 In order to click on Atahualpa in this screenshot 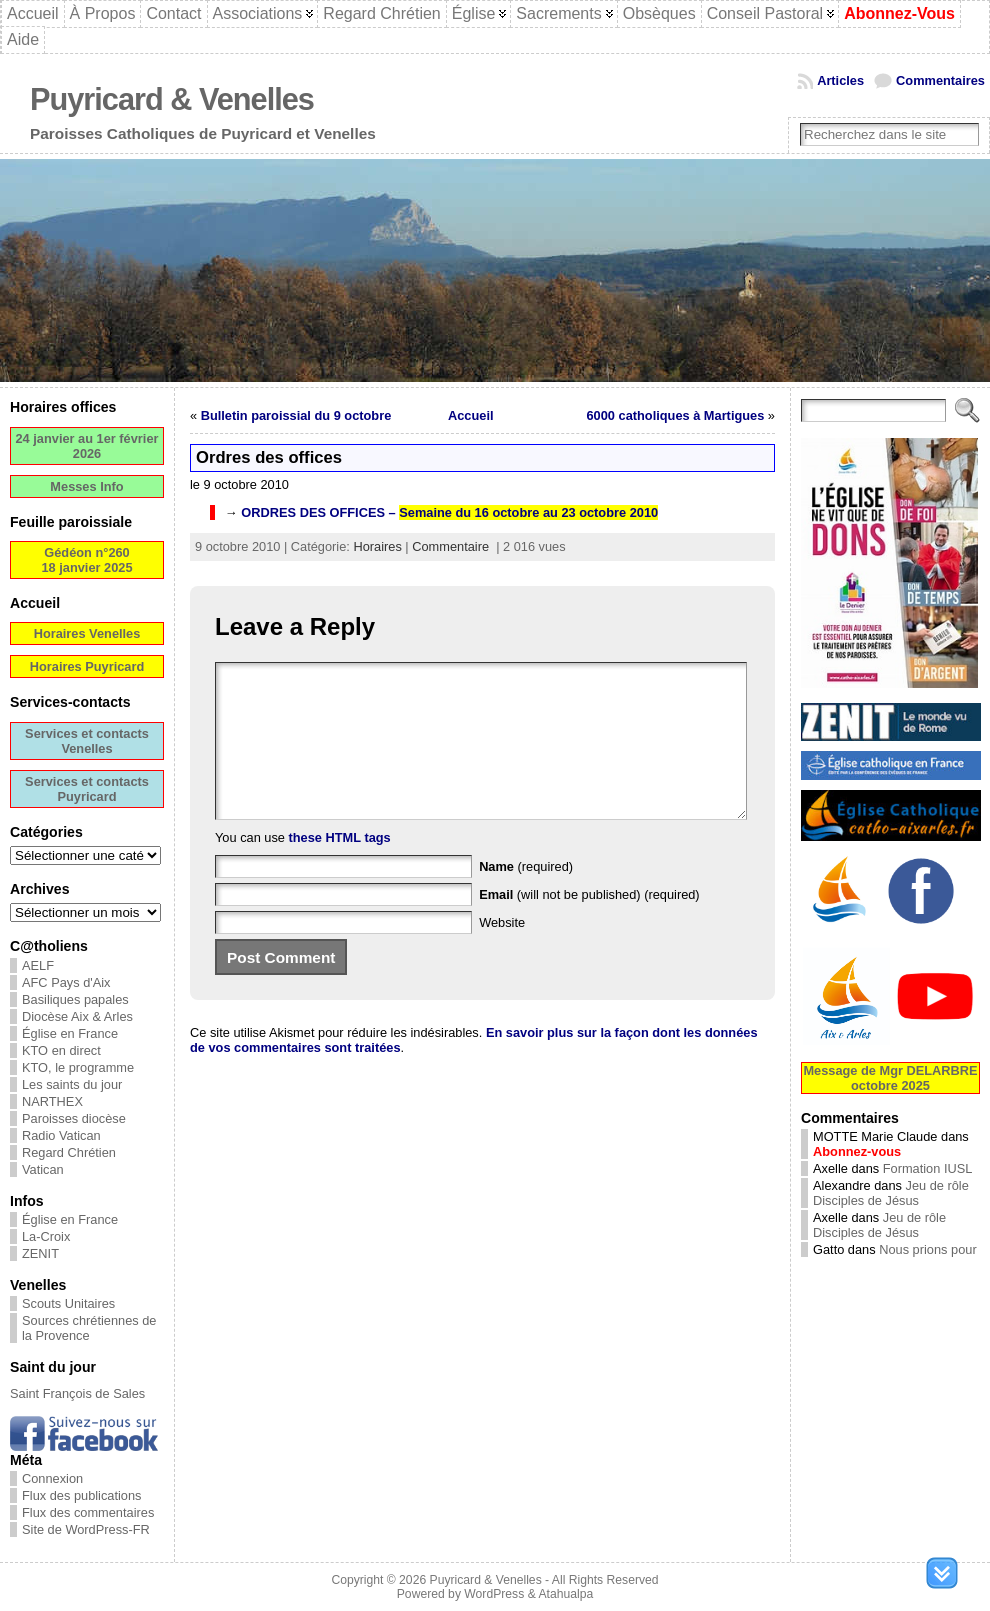, I will do `click(565, 1594)`.